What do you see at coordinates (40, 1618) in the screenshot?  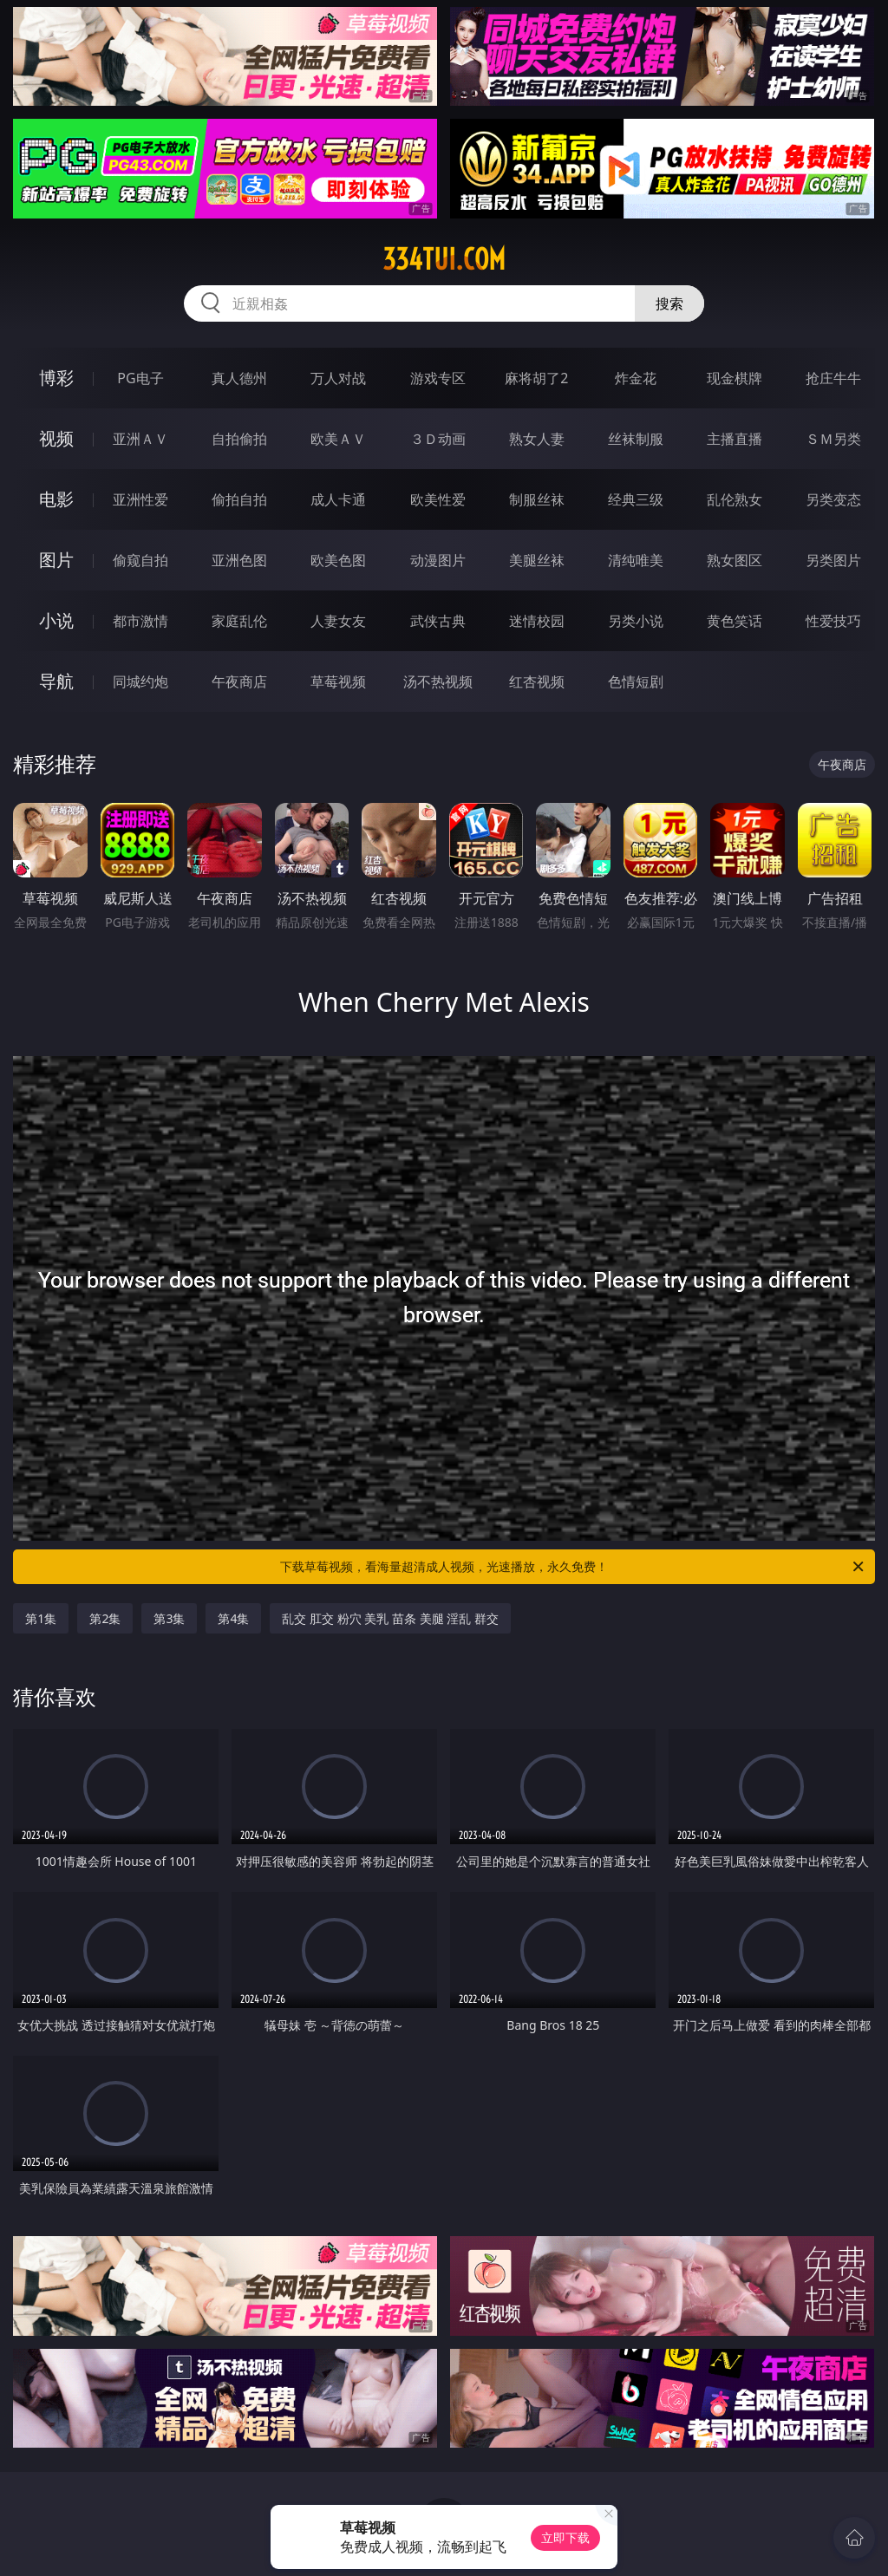 I see `第1集` at bounding box center [40, 1618].